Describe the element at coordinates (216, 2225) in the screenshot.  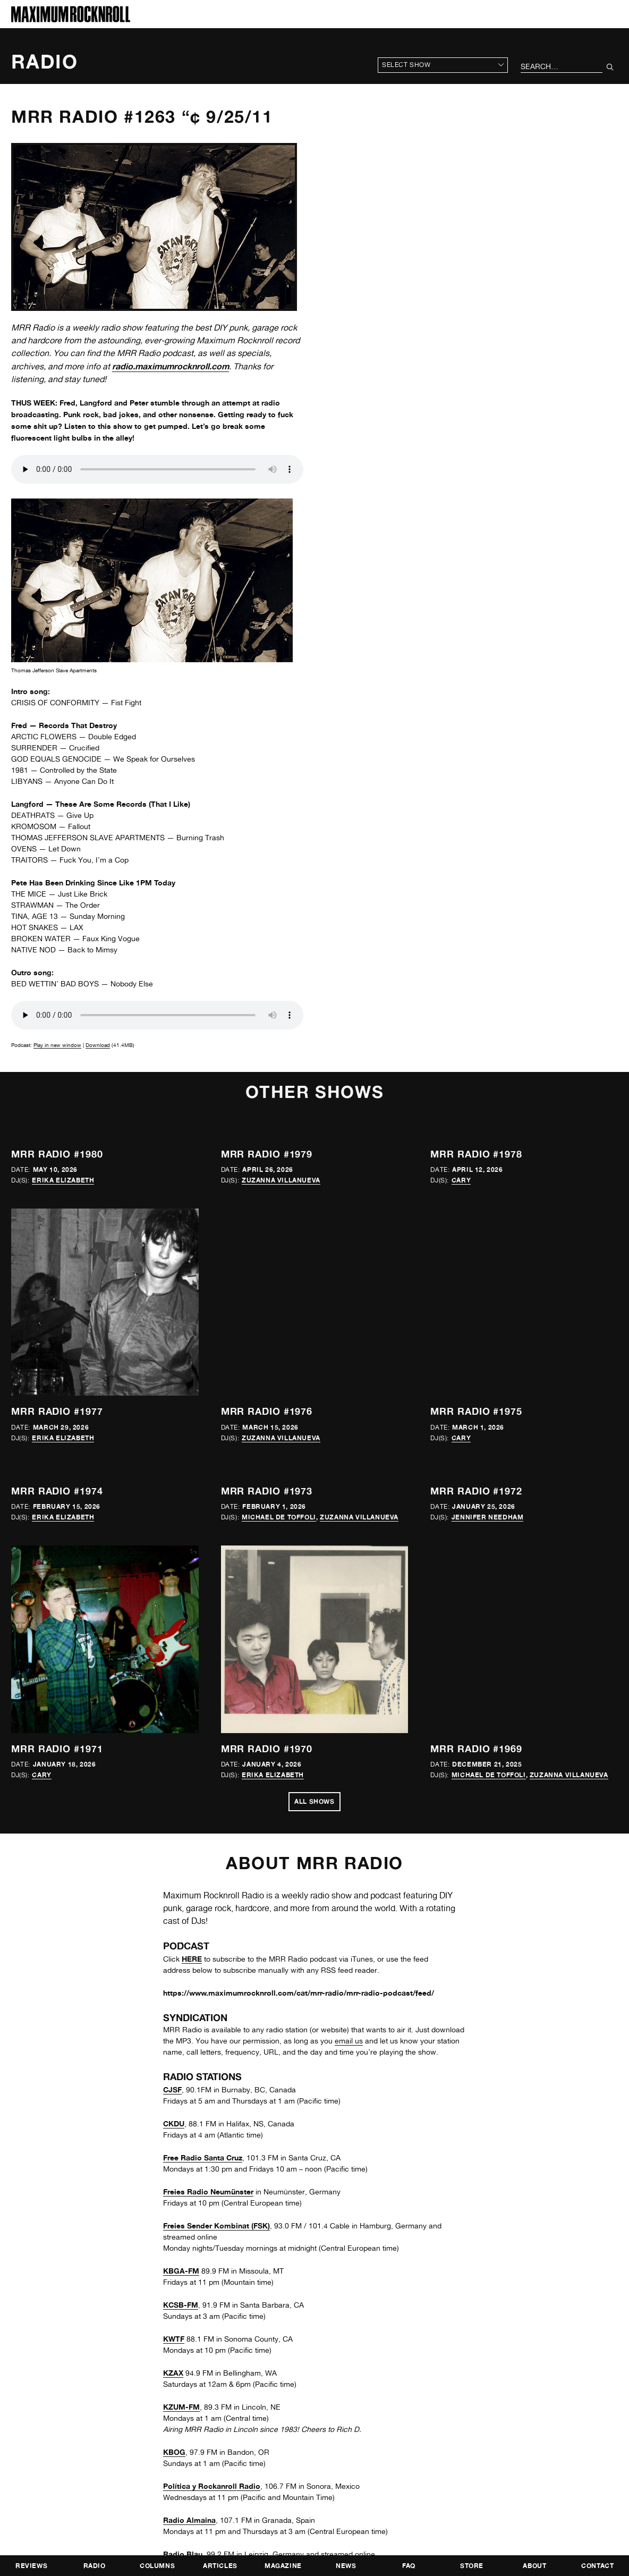
I see `Freies Sender Kombinat (FSK)` at that location.